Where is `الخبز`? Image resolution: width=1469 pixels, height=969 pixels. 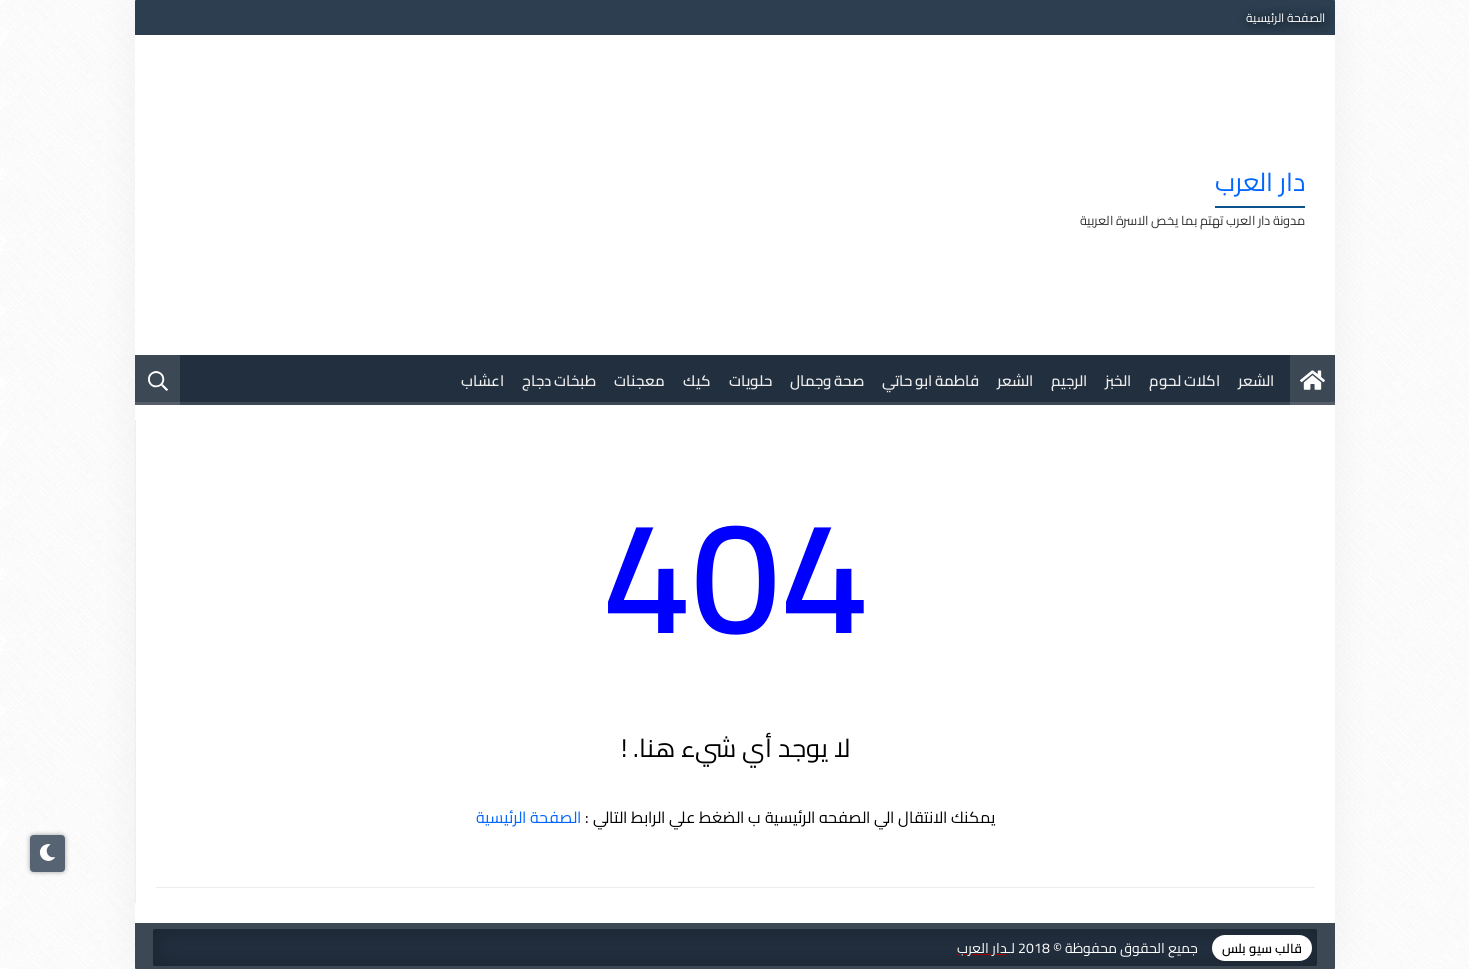
الخبز is located at coordinates (1118, 380).